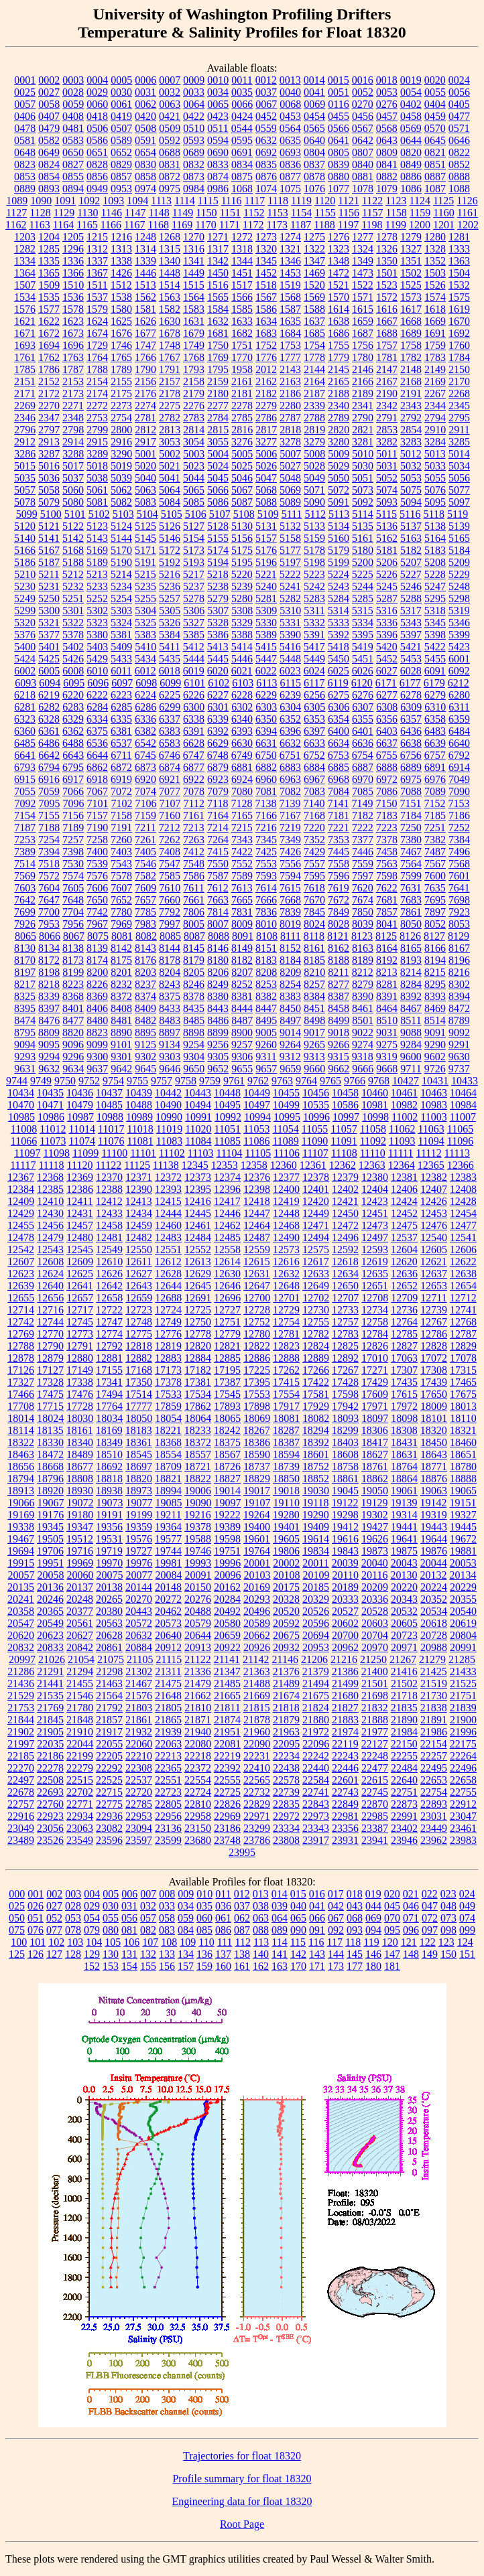  I want to click on 8053, so click(459, 924).